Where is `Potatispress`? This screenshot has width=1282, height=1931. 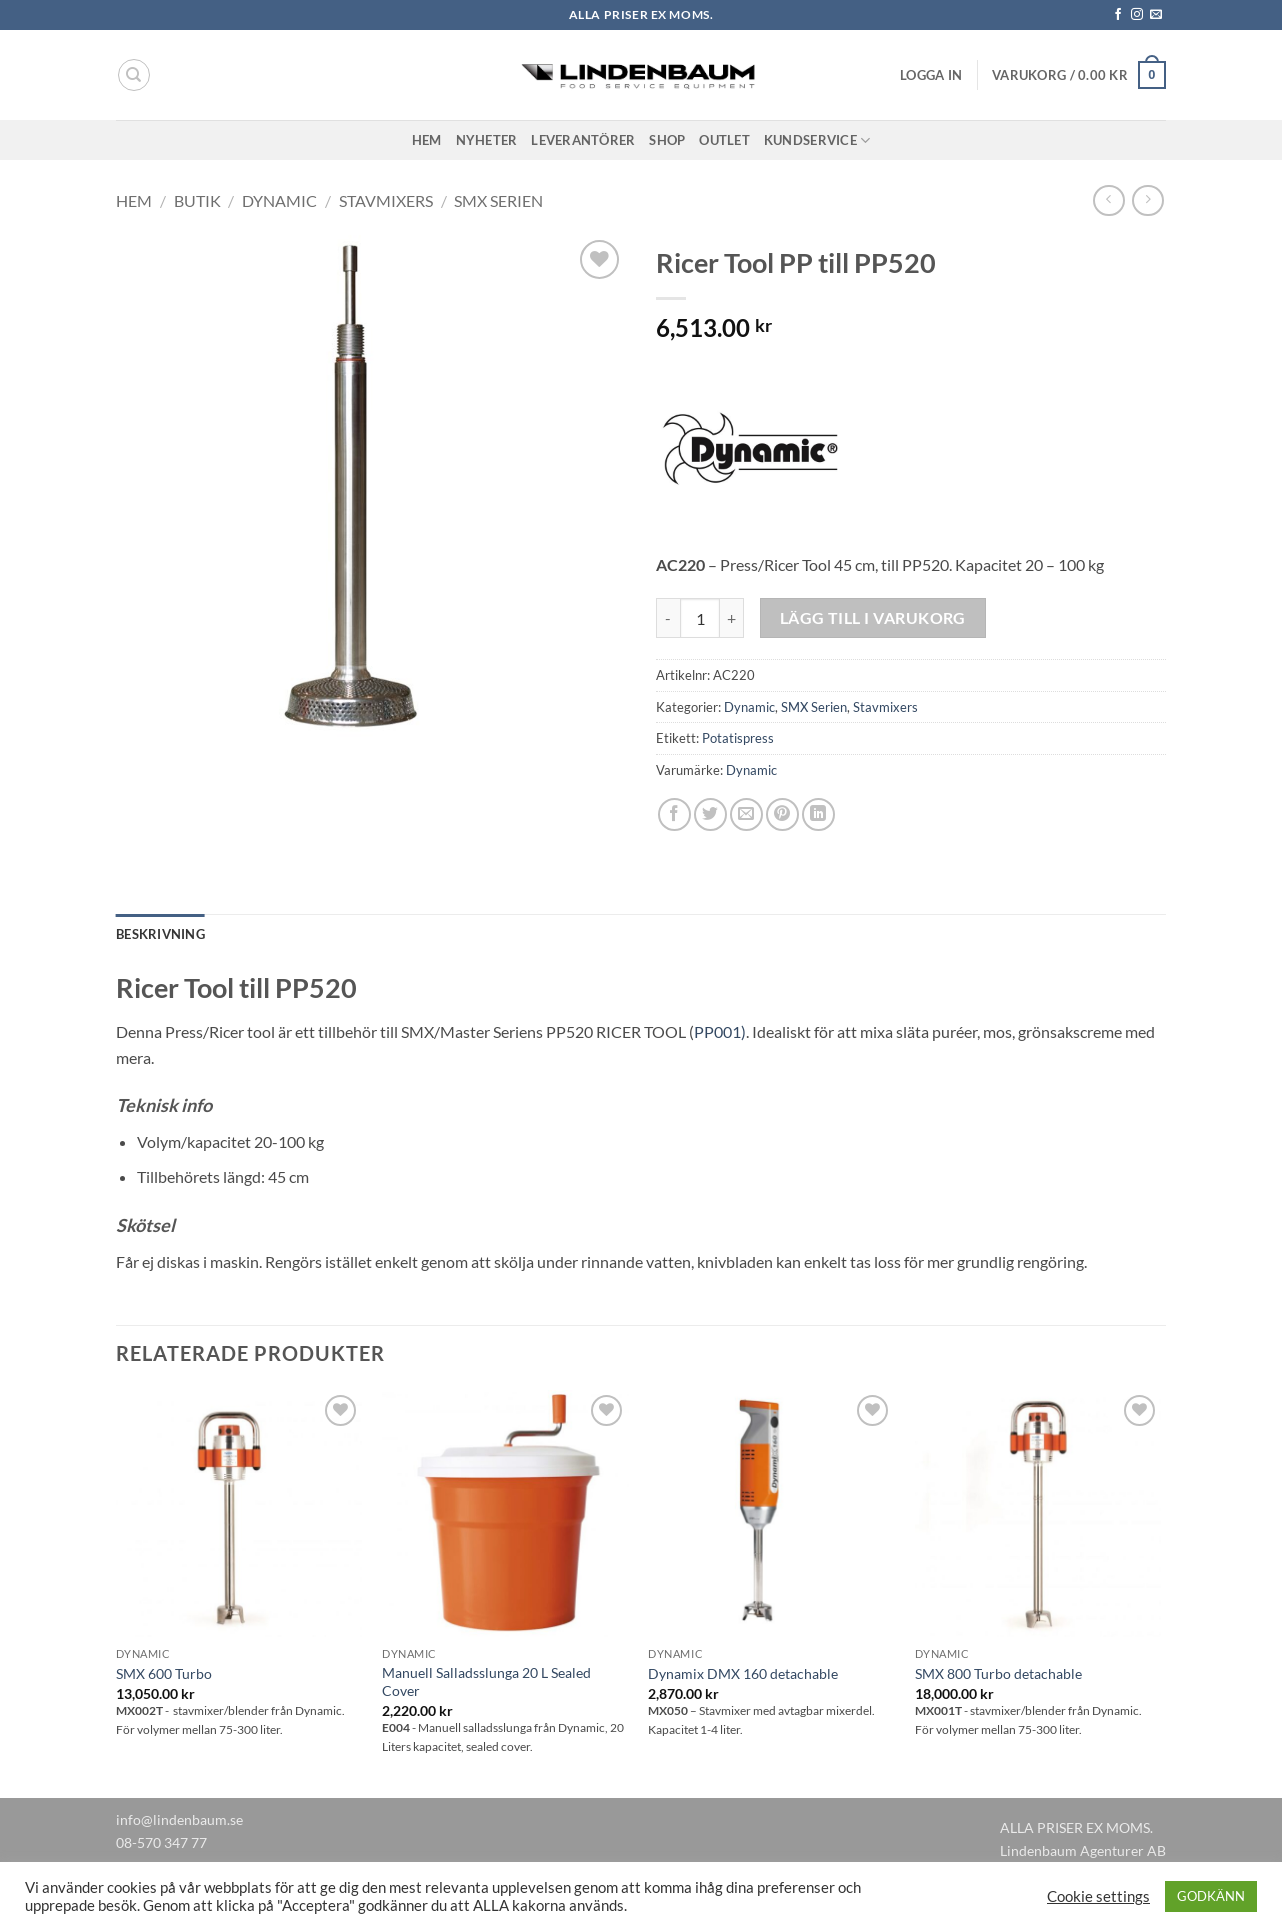 Potatispress is located at coordinates (738, 738).